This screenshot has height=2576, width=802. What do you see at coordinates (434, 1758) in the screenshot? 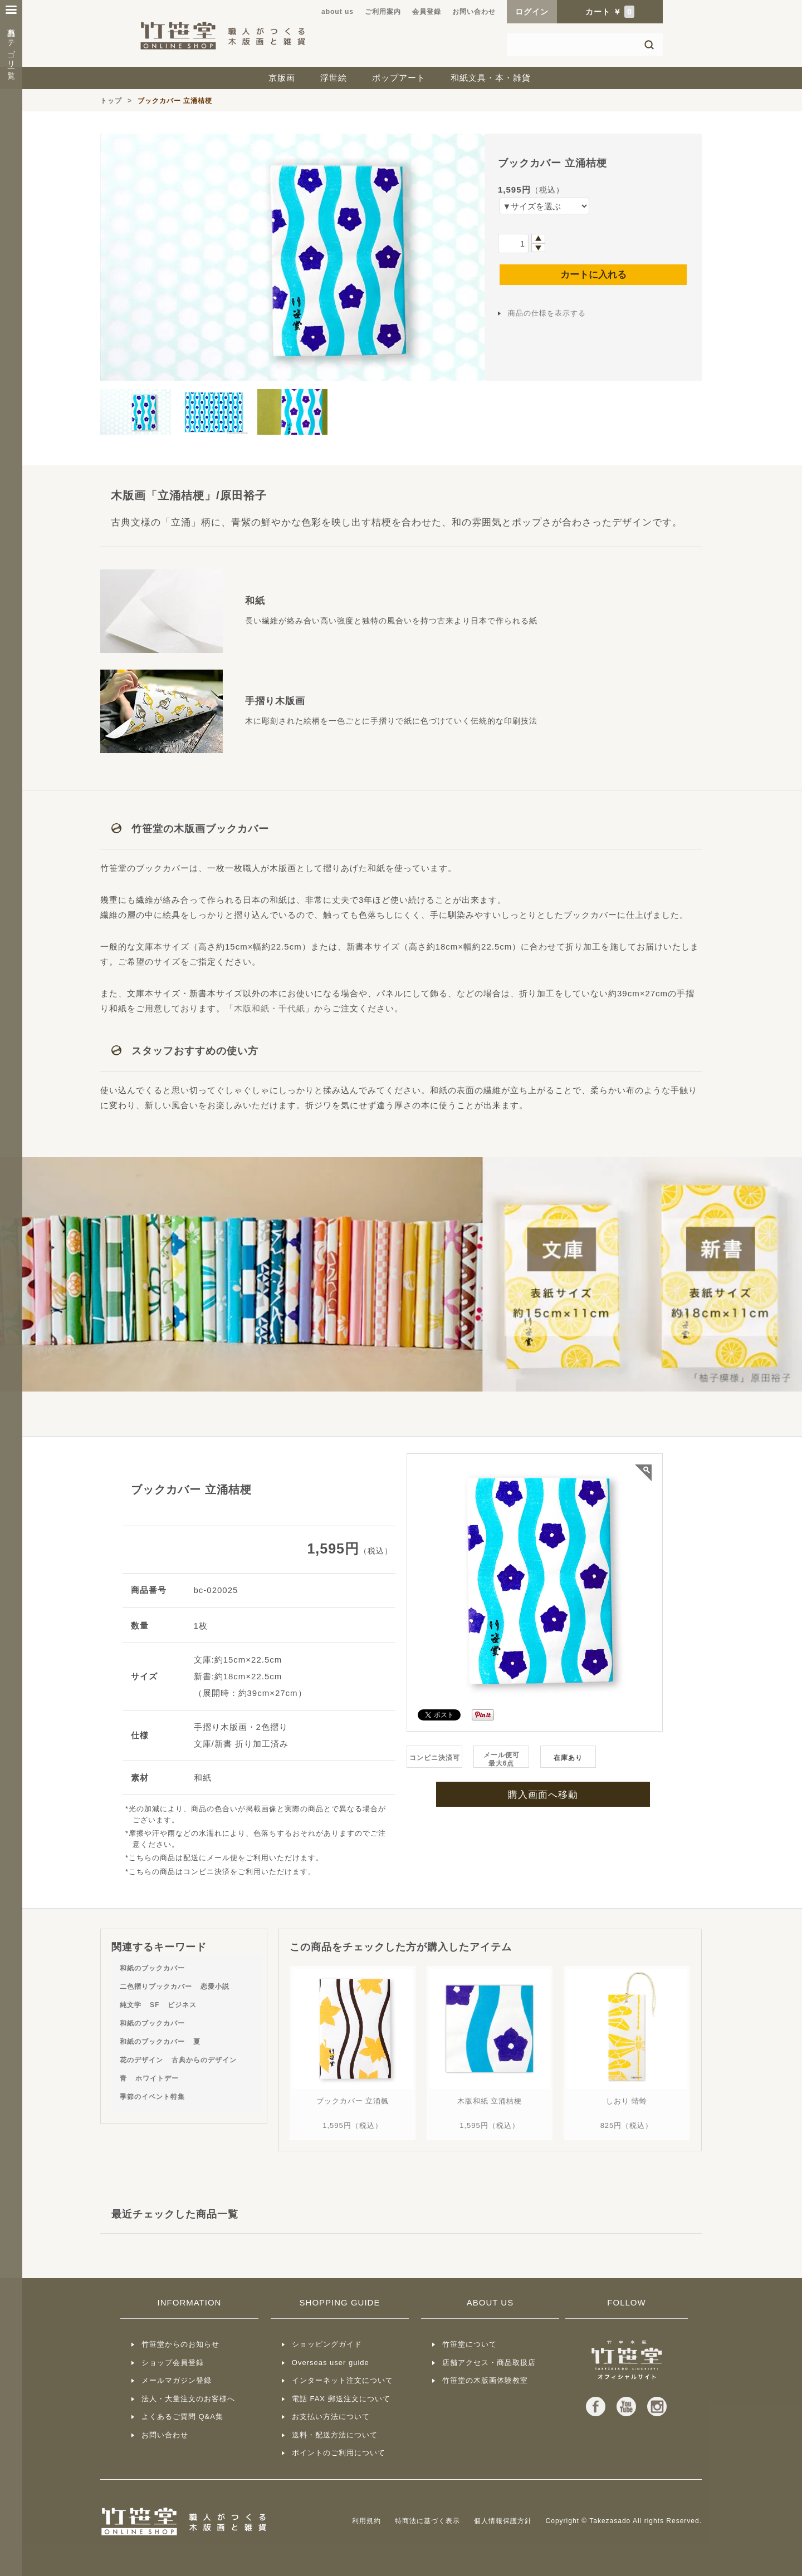
I see `コンビニ決済可` at bounding box center [434, 1758].